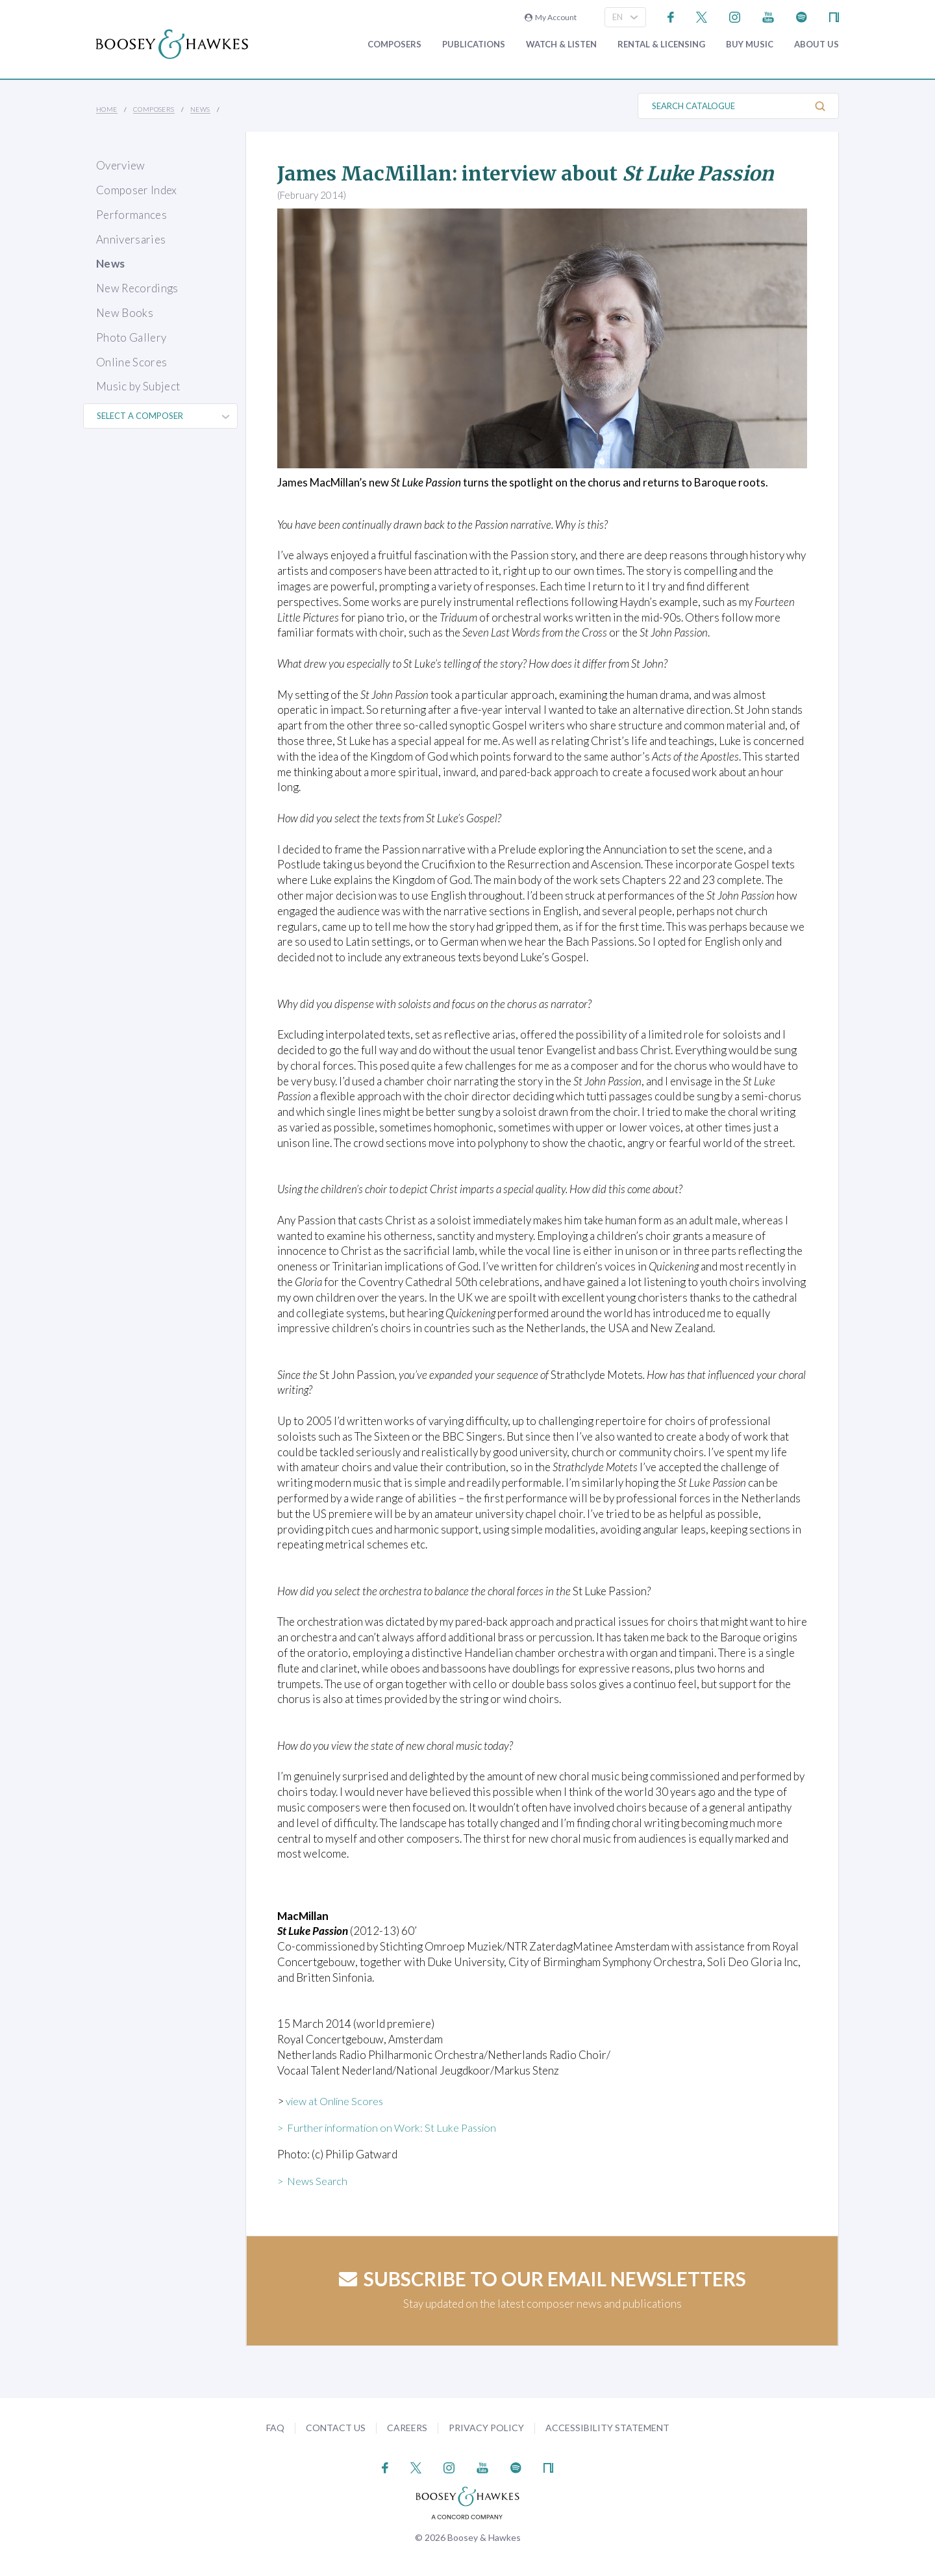 The image size is (935, 2576). I want to click on Music by Subject, so click(138, 386).